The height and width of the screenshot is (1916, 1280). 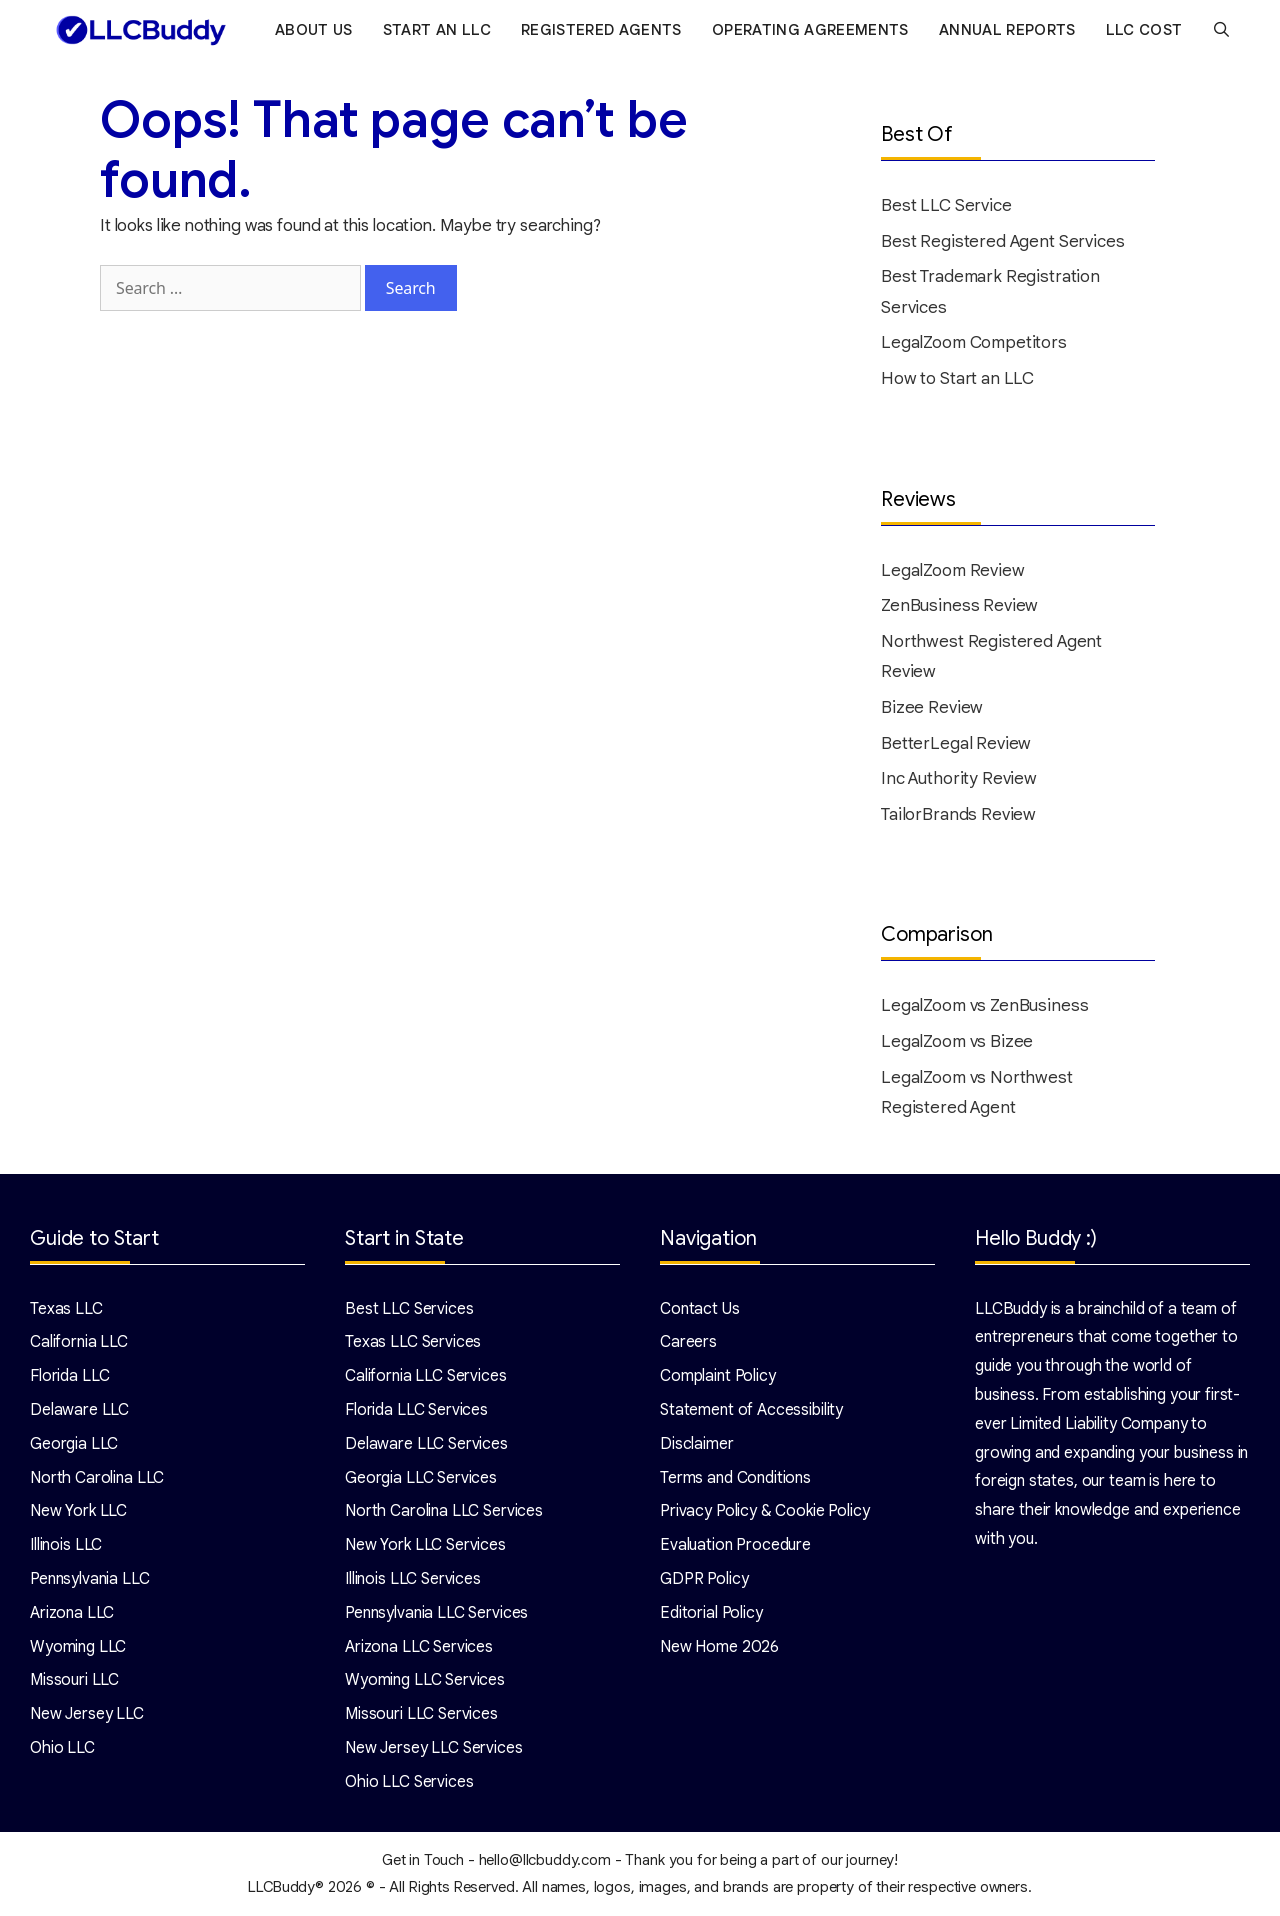 I want to click on North Carolina LLC Services, so click(x=444, y=1511).